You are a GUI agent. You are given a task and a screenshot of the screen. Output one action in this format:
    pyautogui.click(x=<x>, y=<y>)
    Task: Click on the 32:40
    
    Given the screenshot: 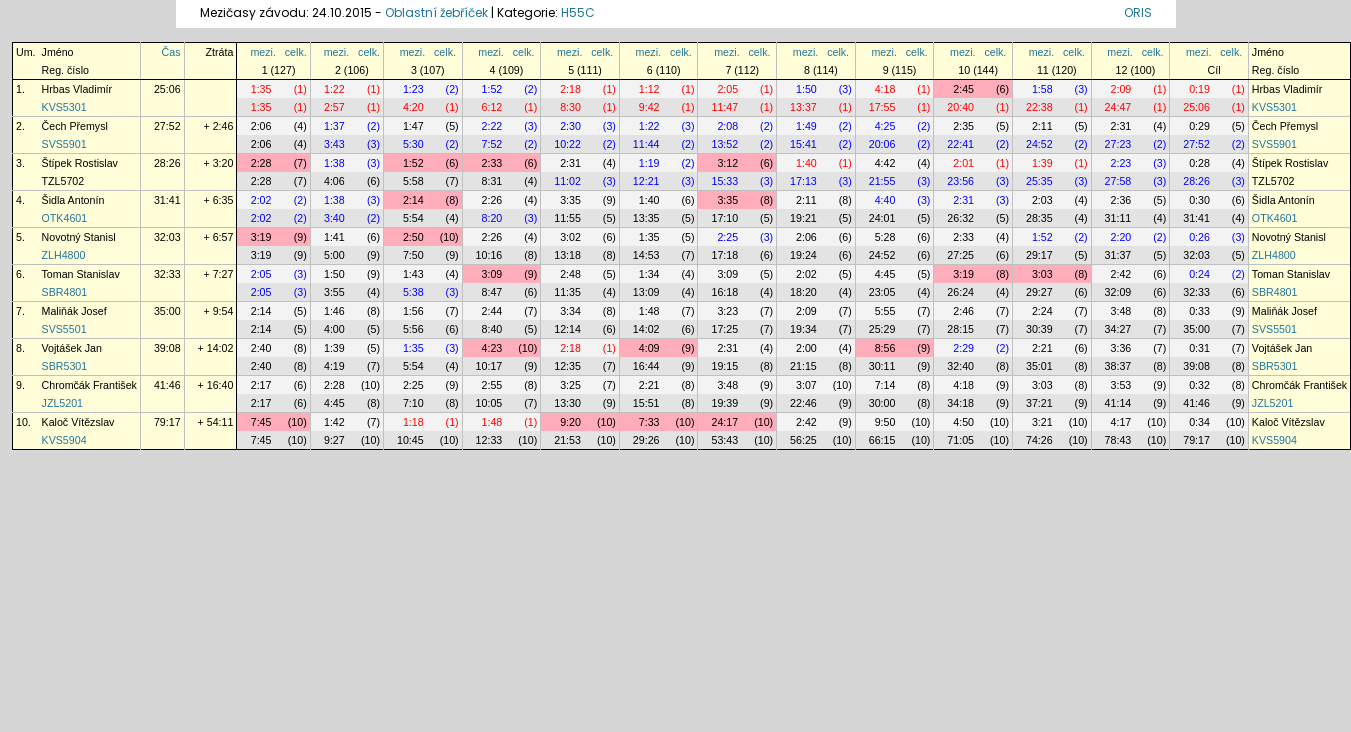 What is the action you would take?
    pyautogui.click(x=960, y=366)
    